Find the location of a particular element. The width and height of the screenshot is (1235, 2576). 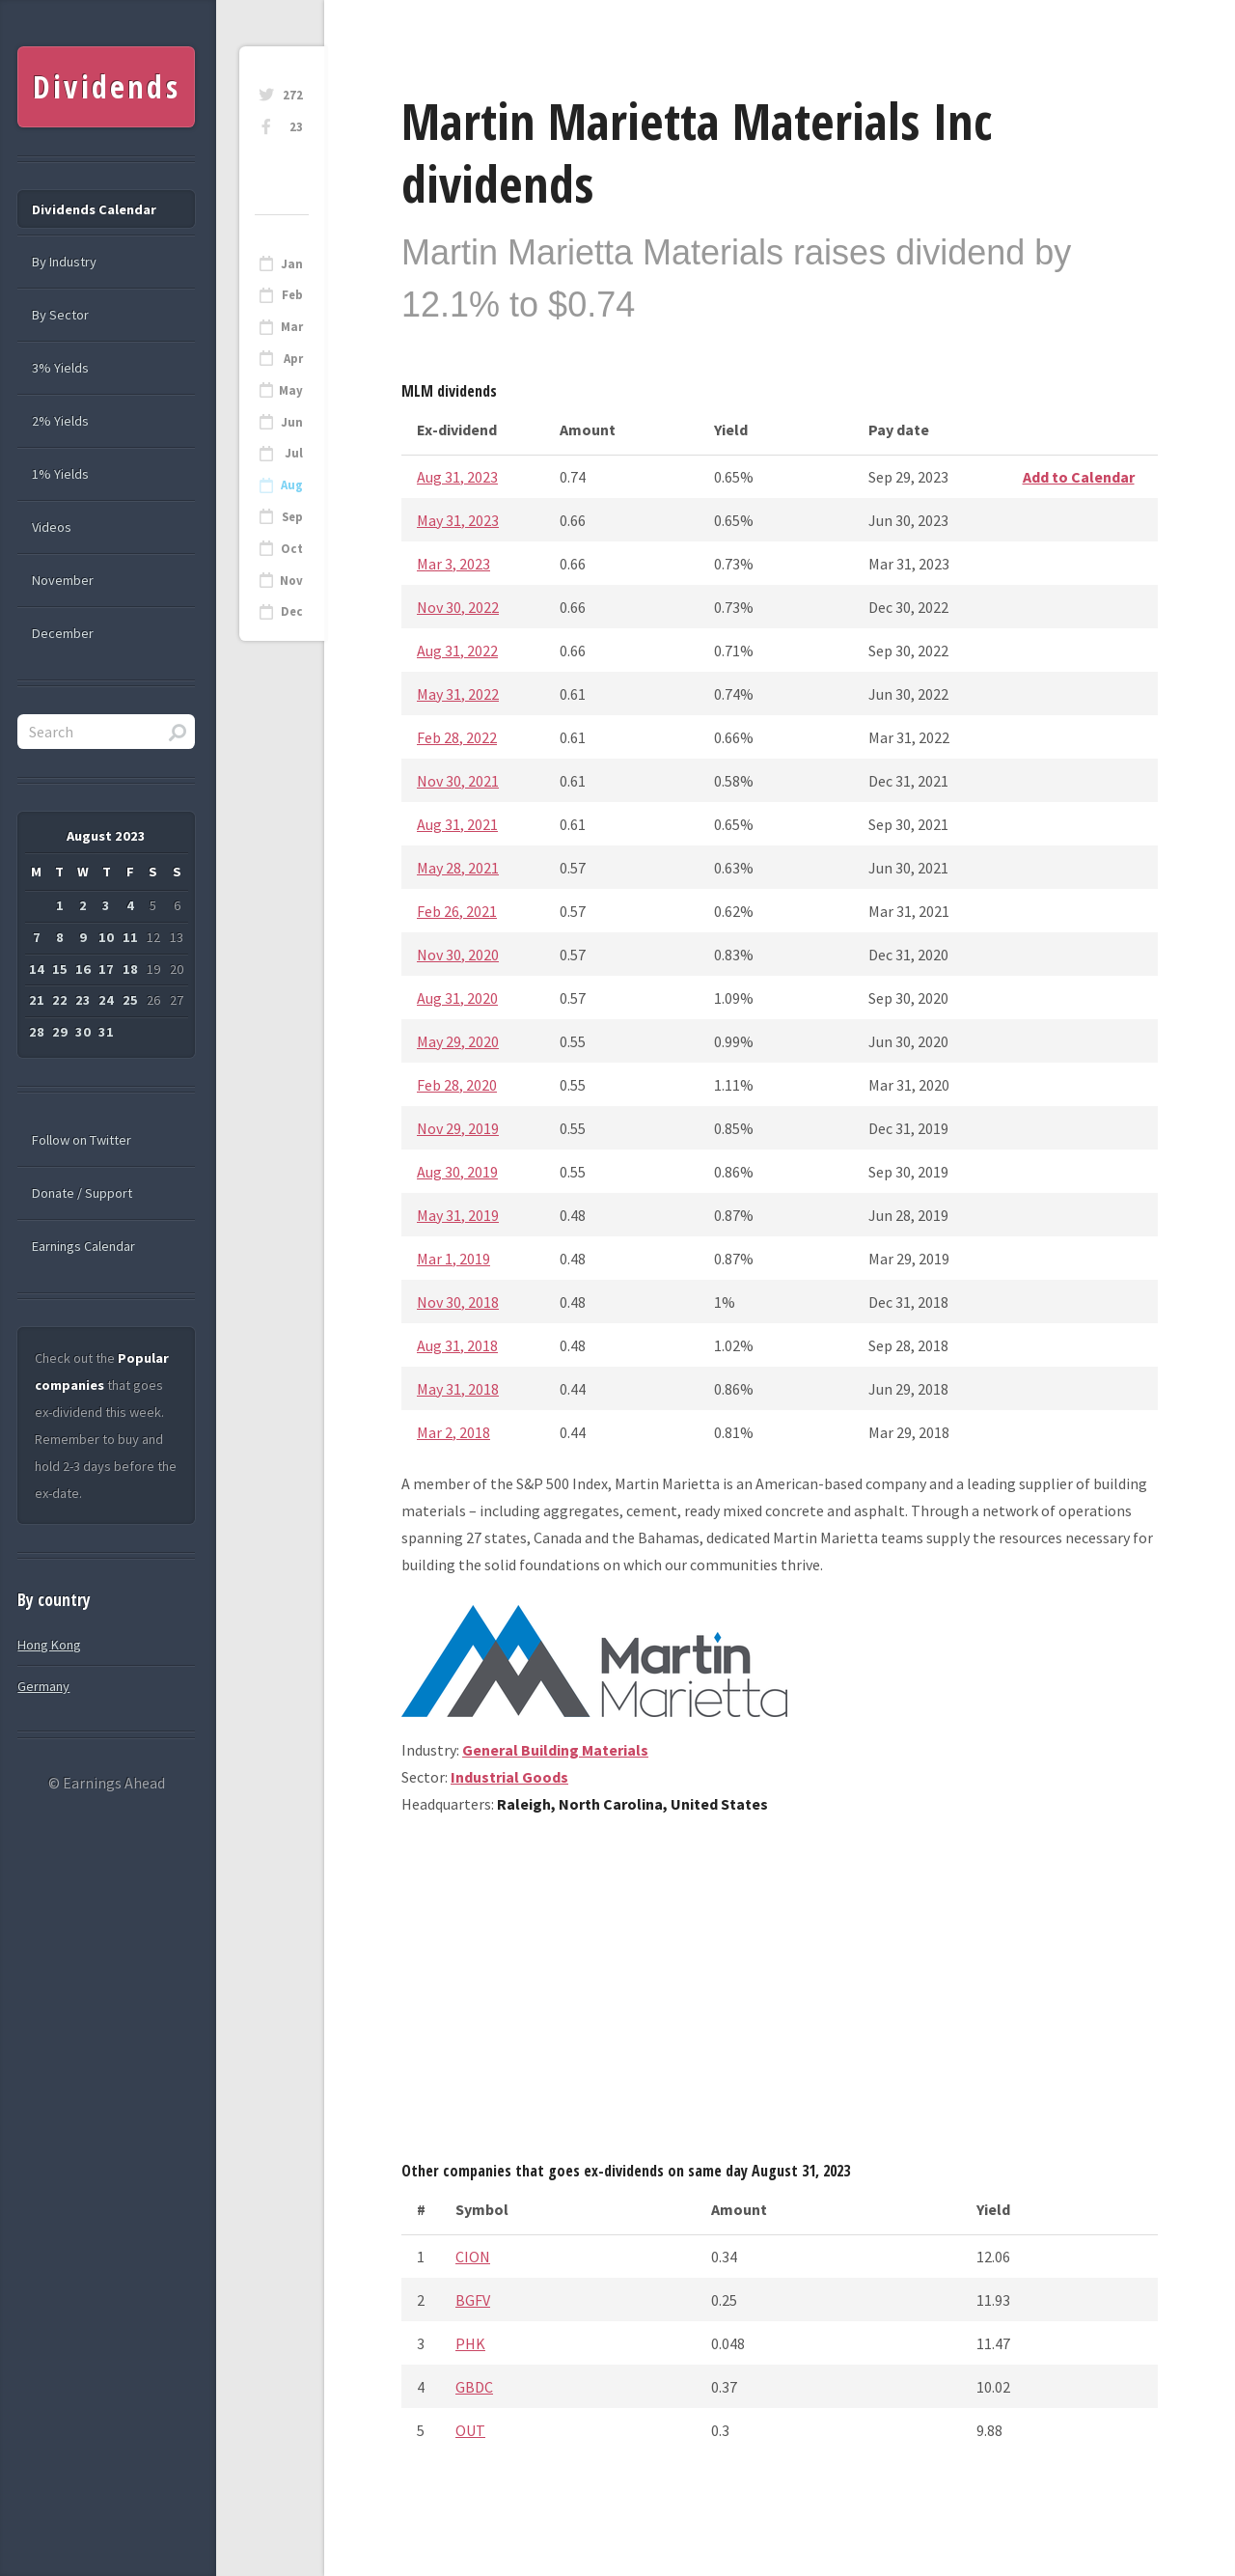

Nov 30, 2018 is located at coordinates (458, 1302).